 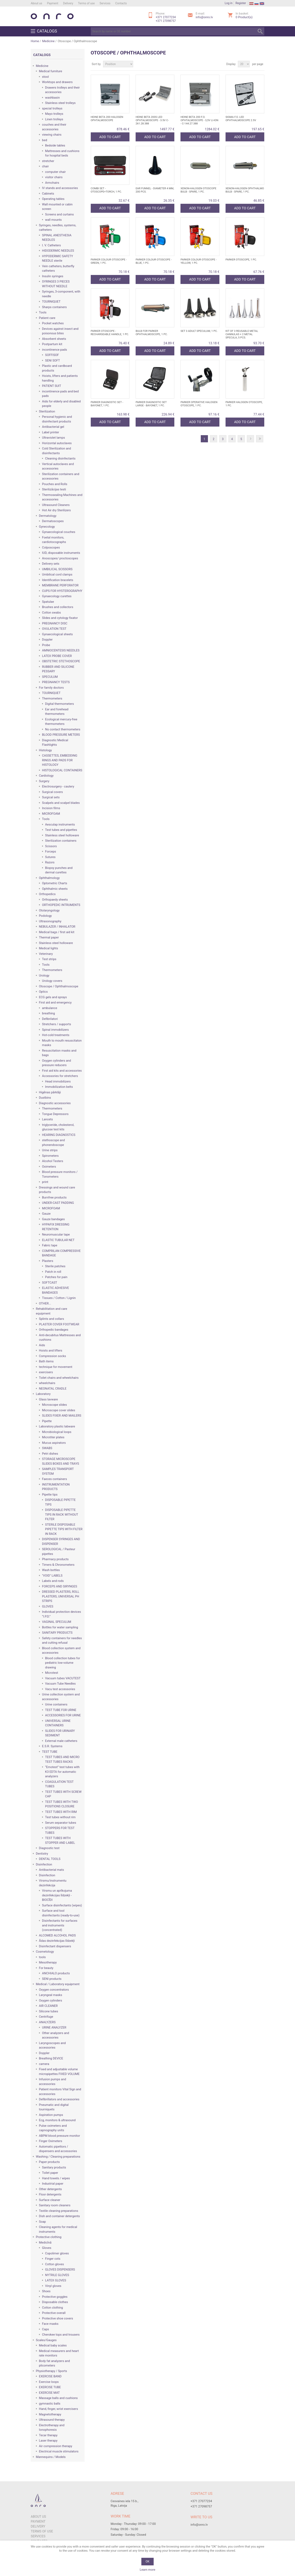 What do you see at coordinates (60, 824) in the screenshot?
I see `Aesculap instruments` at bounding box center [60, 824].